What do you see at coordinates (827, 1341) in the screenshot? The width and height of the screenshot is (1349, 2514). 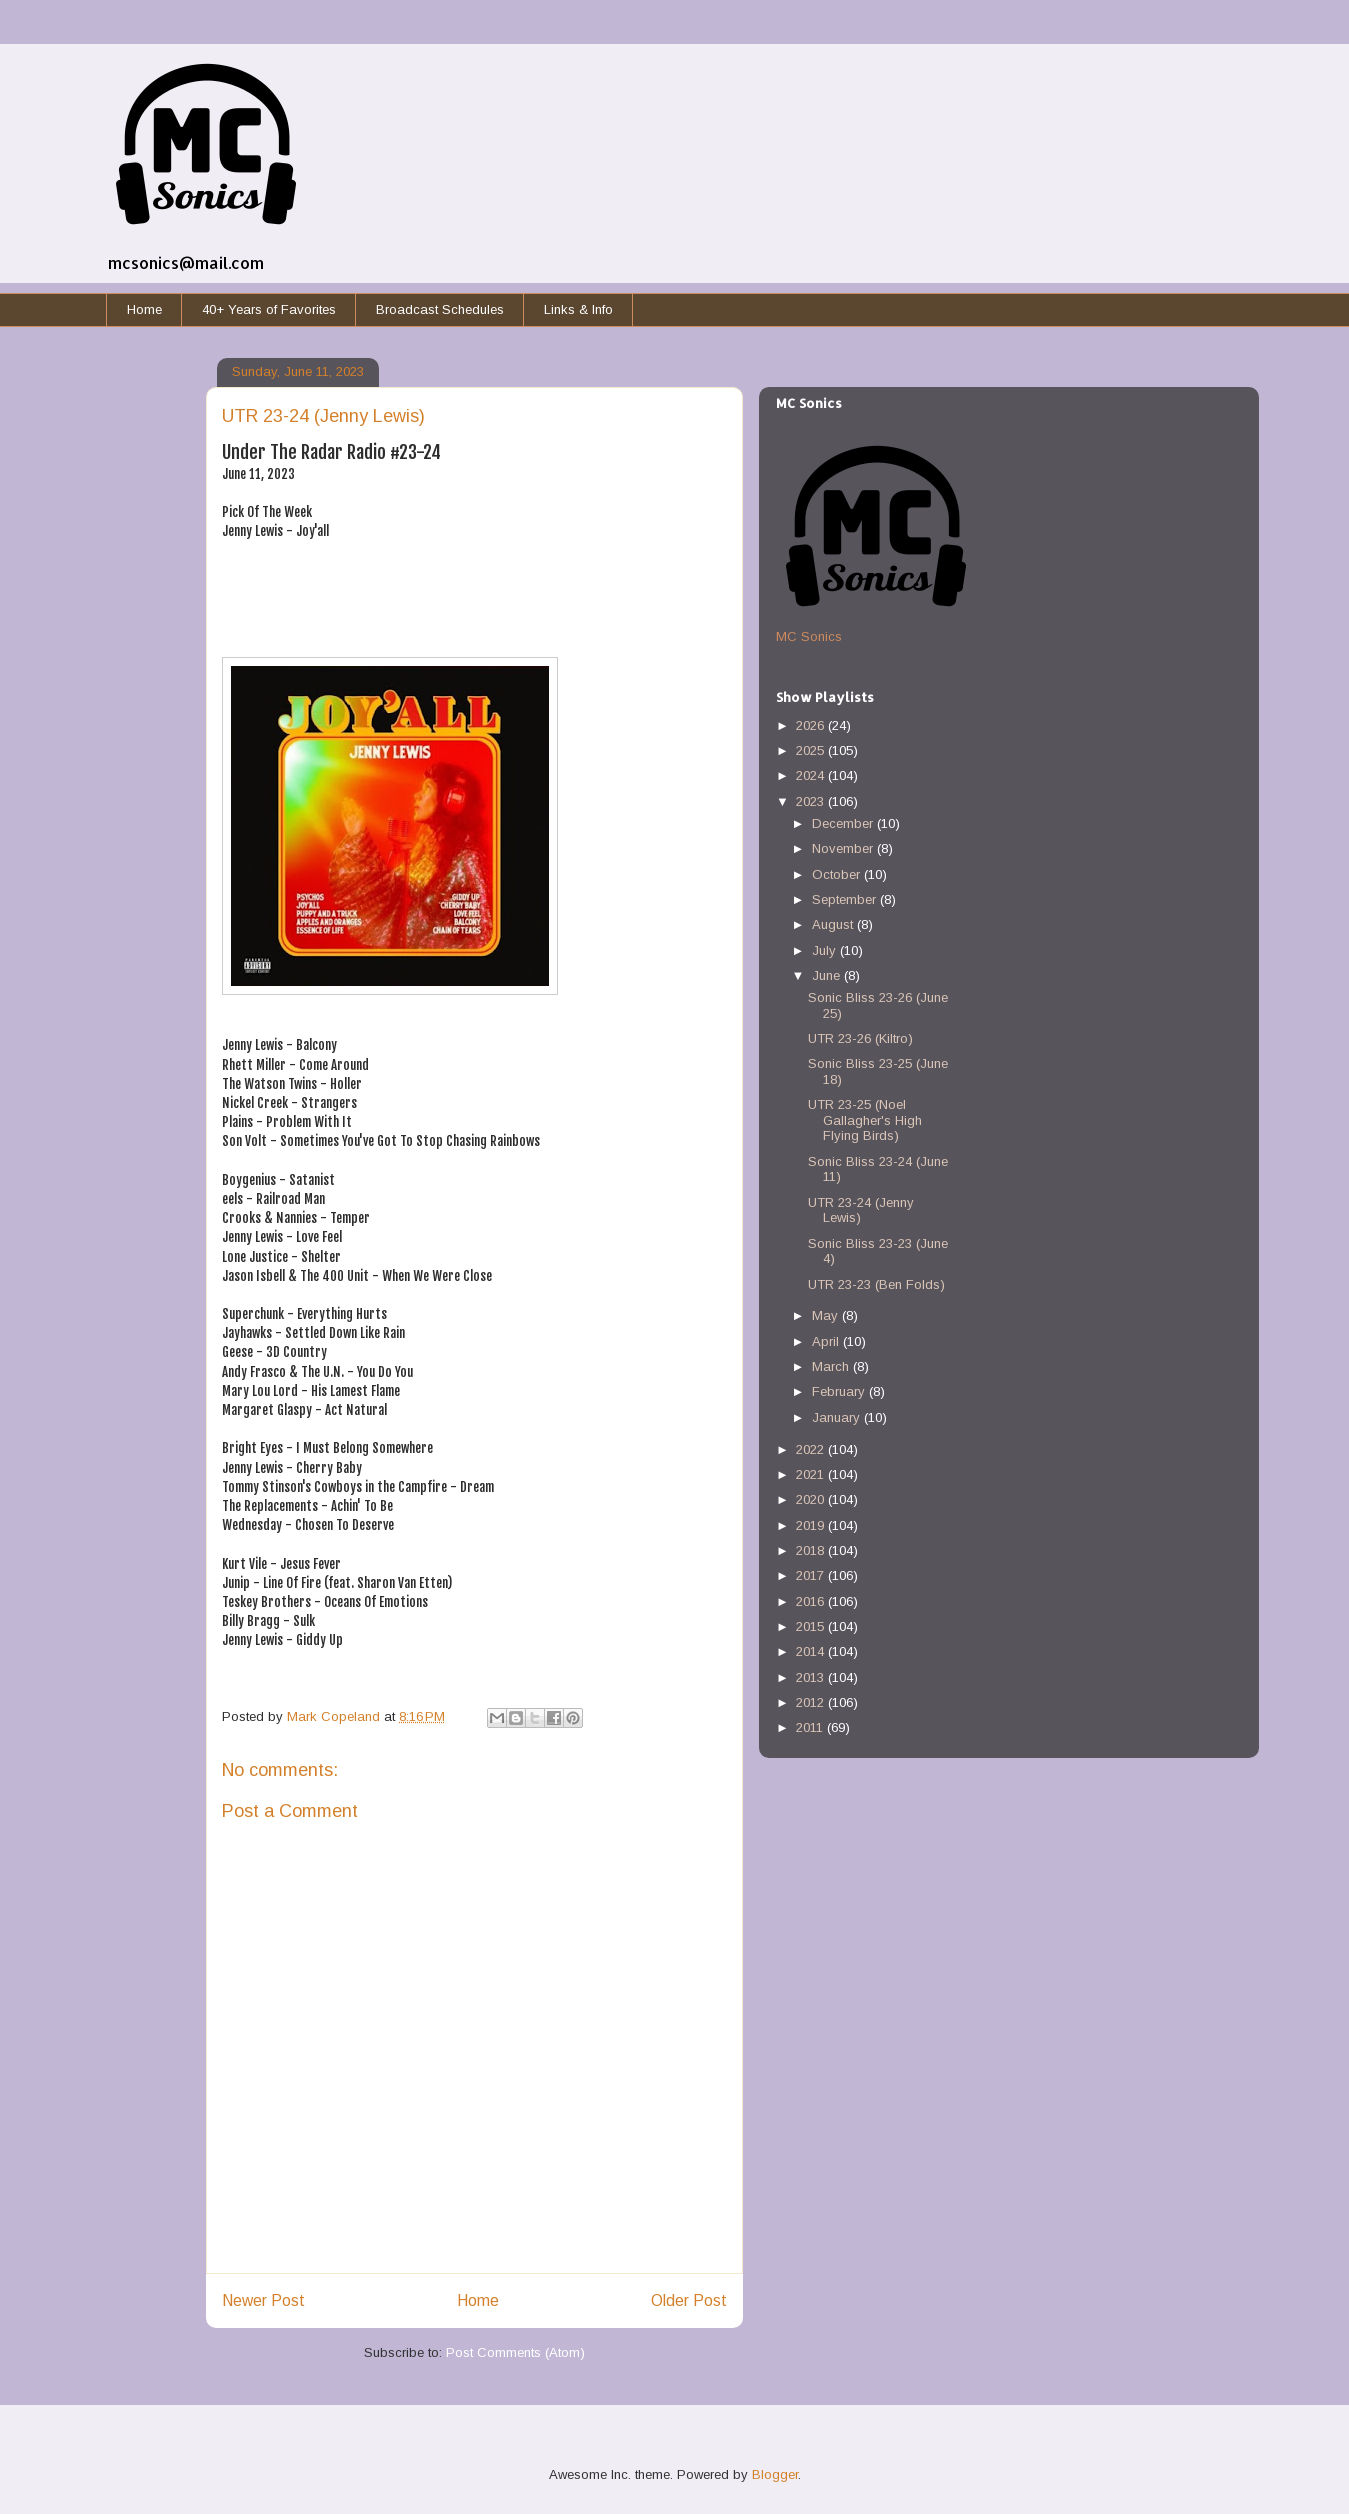 I see `April` at bounding box center [827, 1341].